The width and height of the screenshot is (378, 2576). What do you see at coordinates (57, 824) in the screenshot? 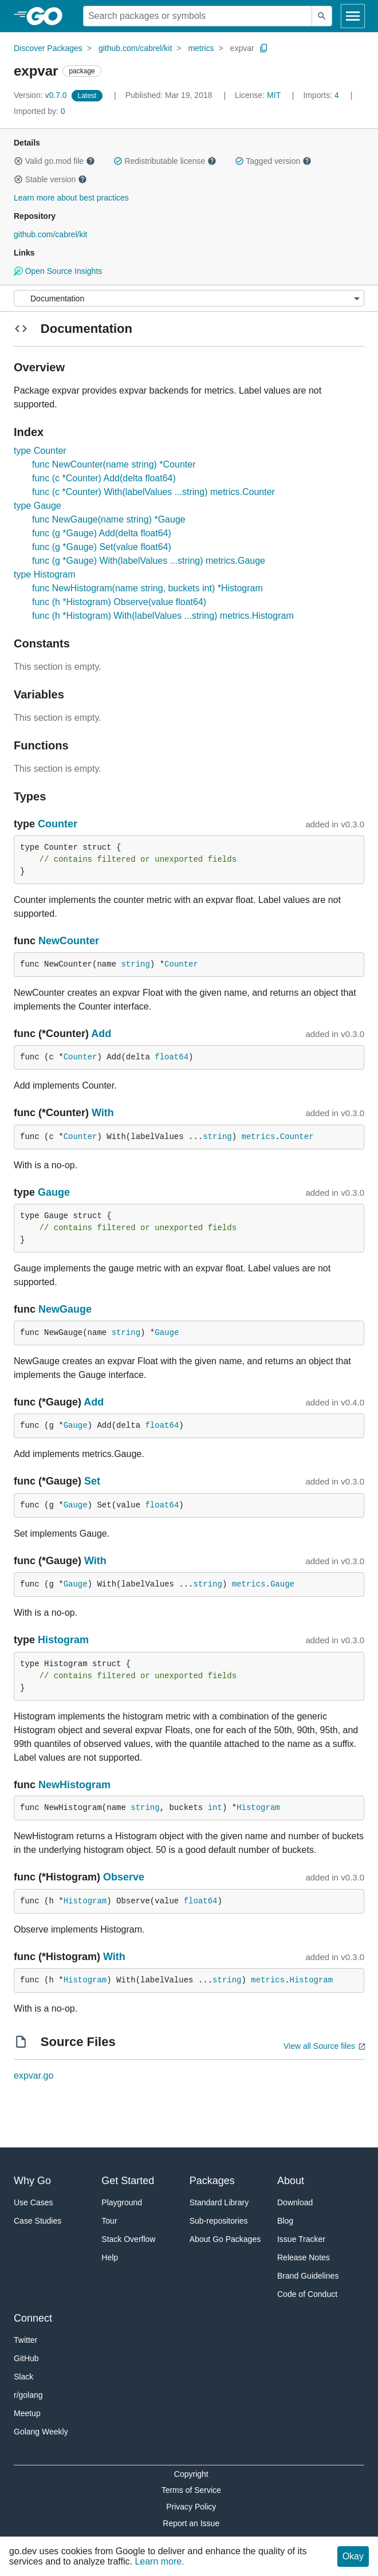
I see `Counter` at bounding box center [57, 824].